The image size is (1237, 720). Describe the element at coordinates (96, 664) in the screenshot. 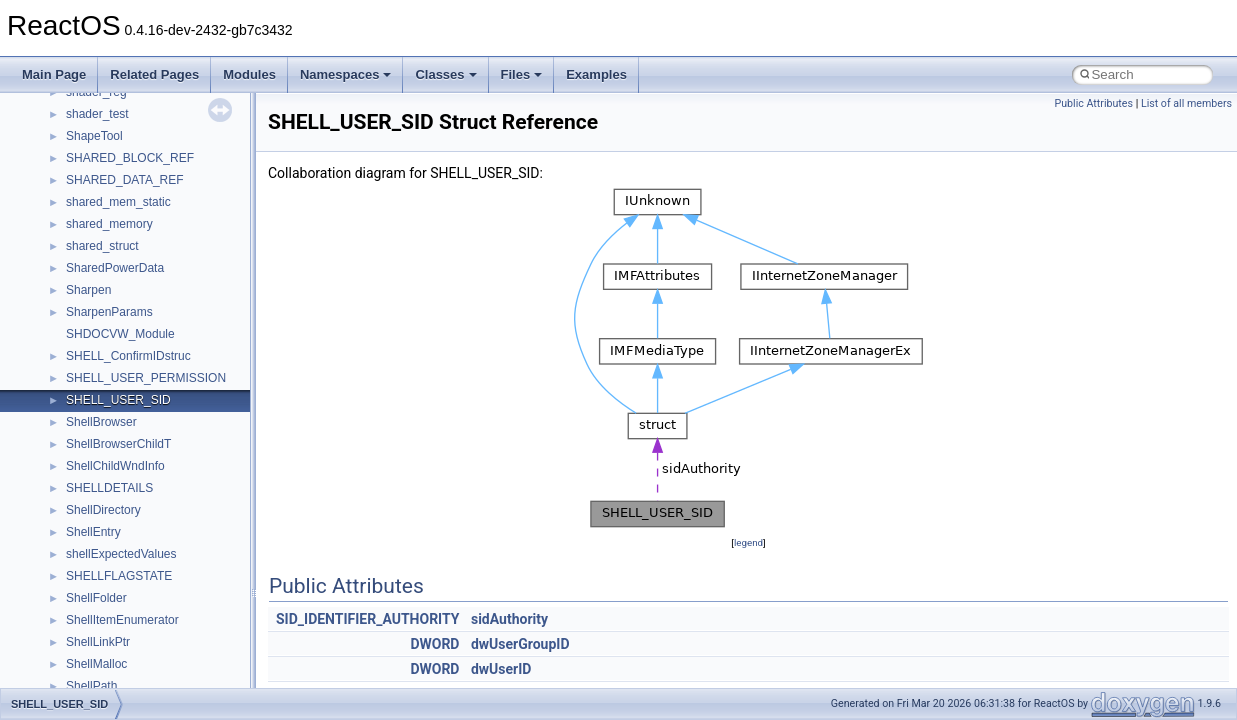

I see `ShellMalloc` at that location.